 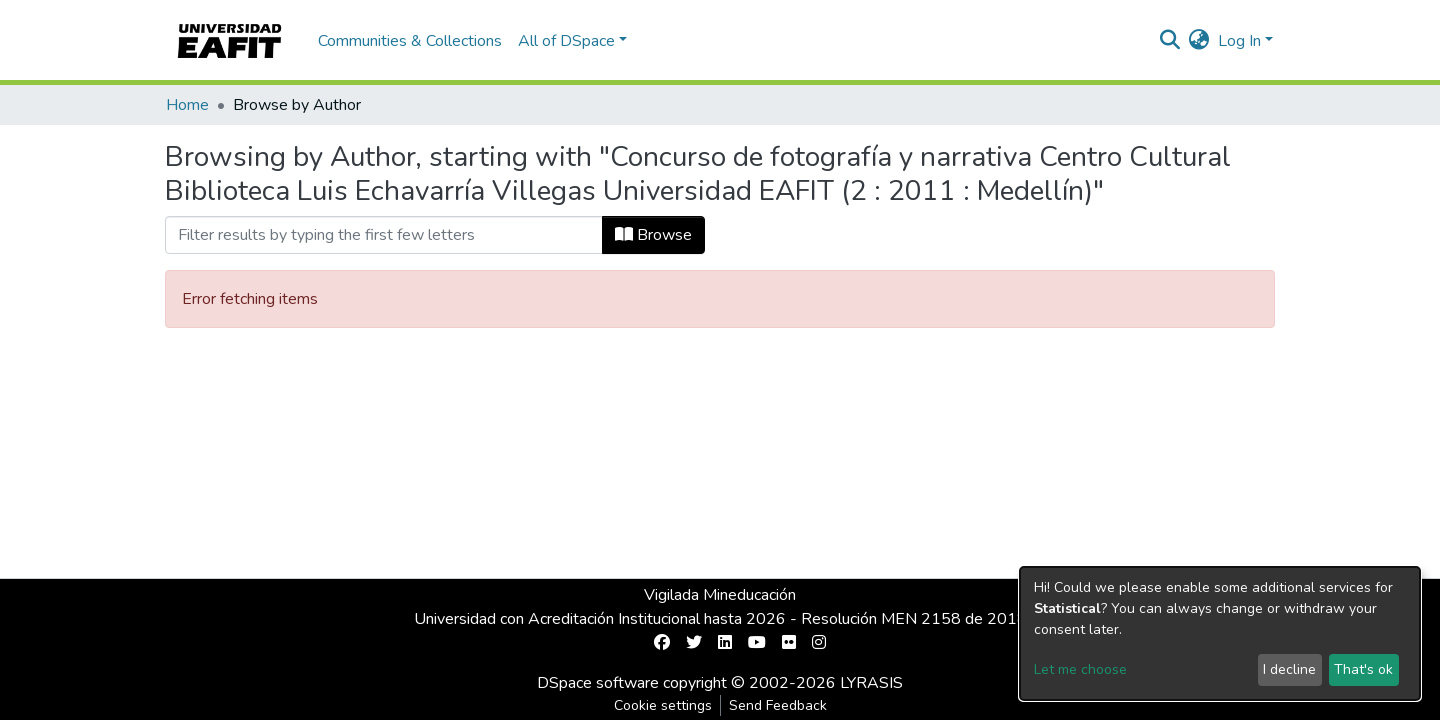 I want to click on Home, so click(x=187, y=105).